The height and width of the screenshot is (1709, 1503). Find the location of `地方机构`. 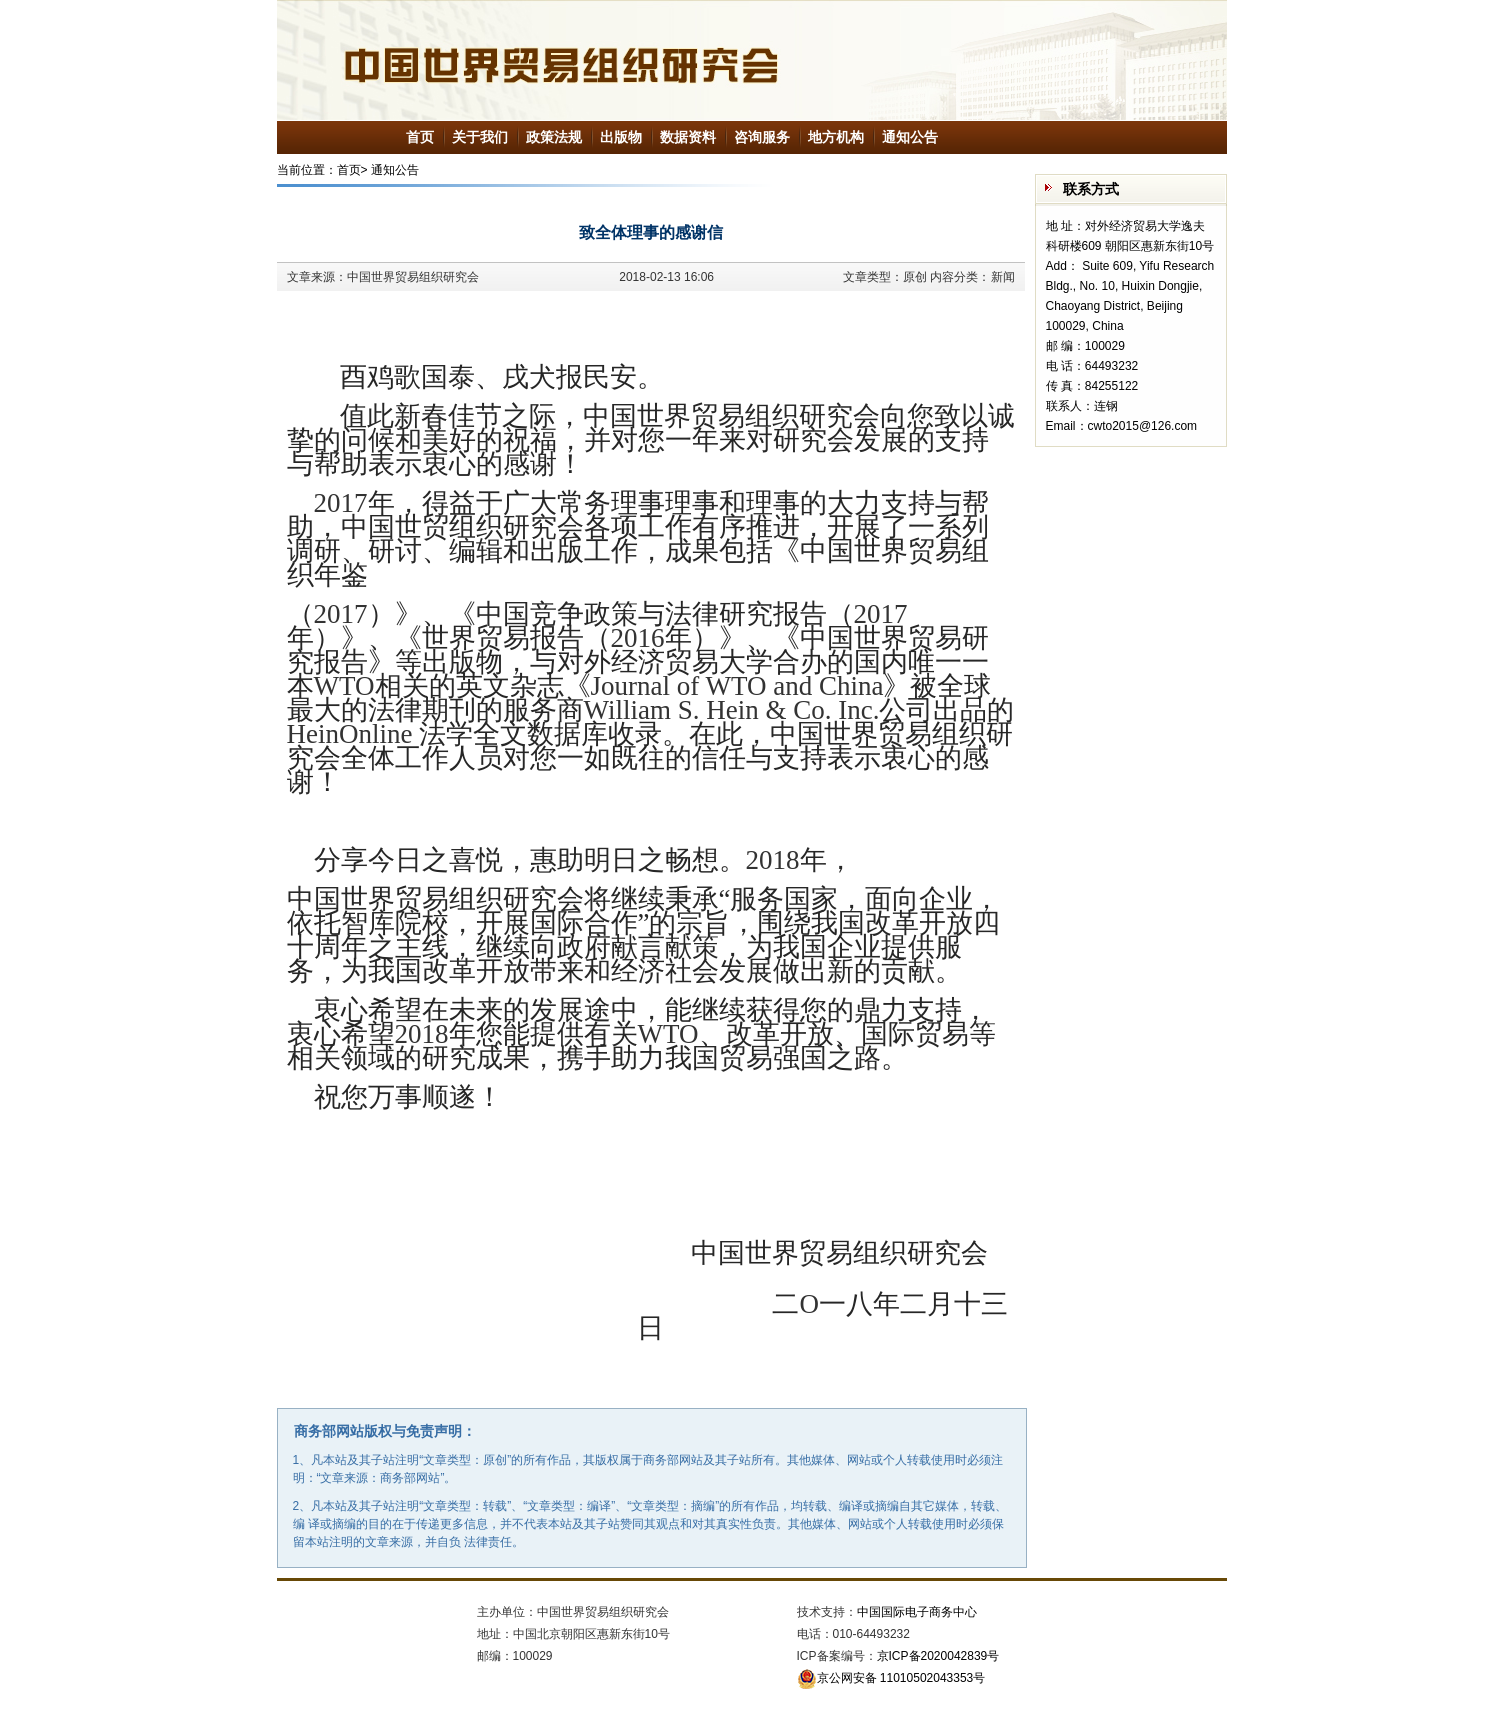

地方机构 is located at coordinates (836, 137).